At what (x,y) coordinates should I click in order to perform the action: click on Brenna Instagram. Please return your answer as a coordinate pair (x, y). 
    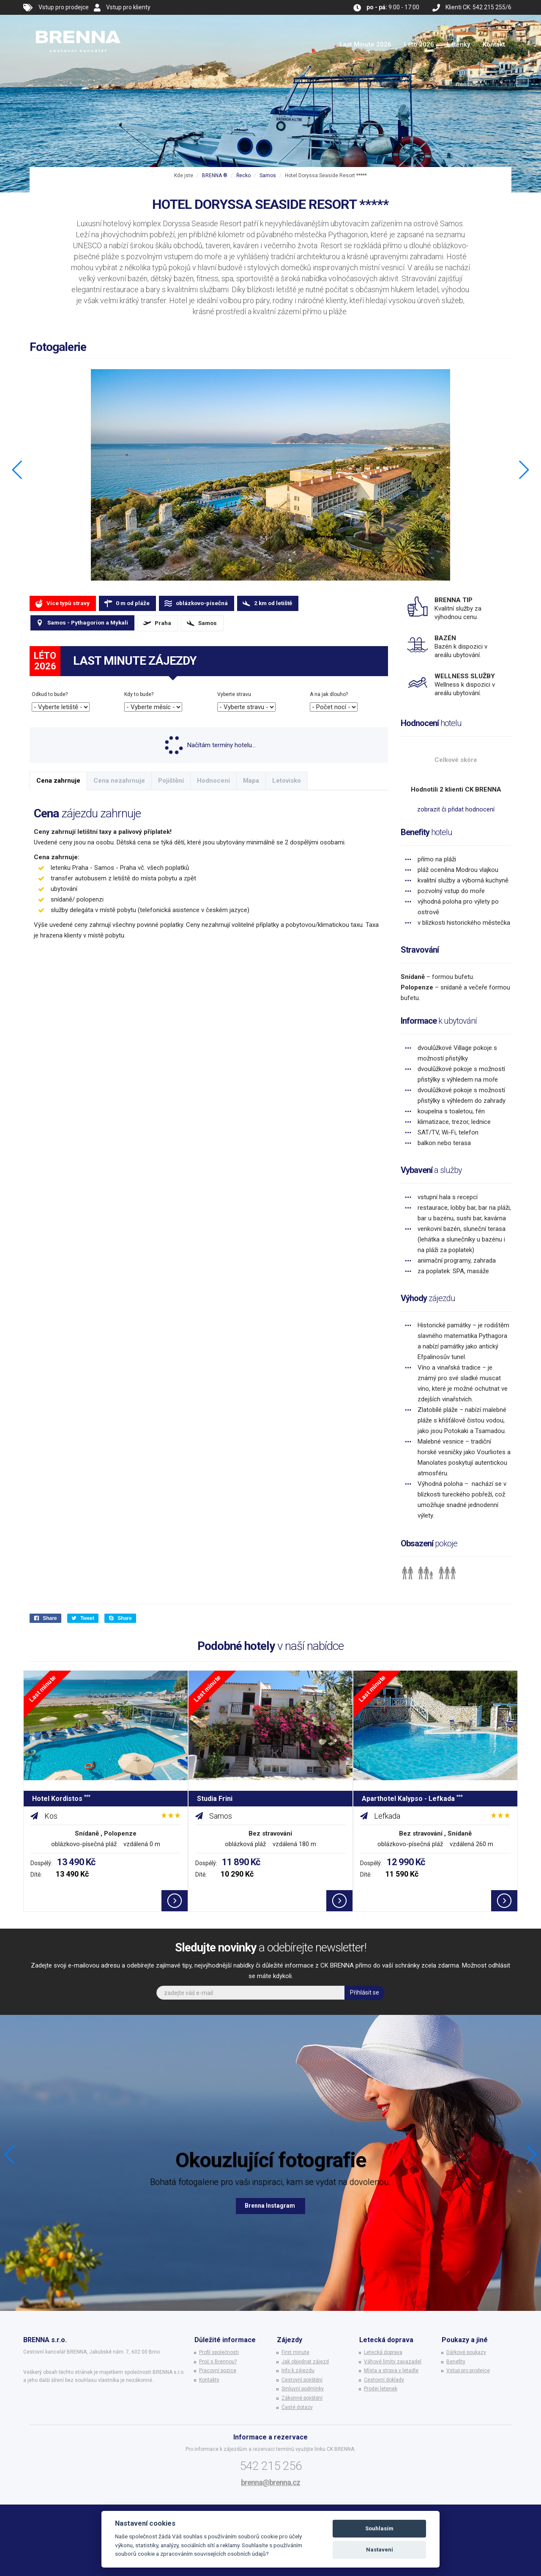
    Looking at the image, I should click on (270, 2205).